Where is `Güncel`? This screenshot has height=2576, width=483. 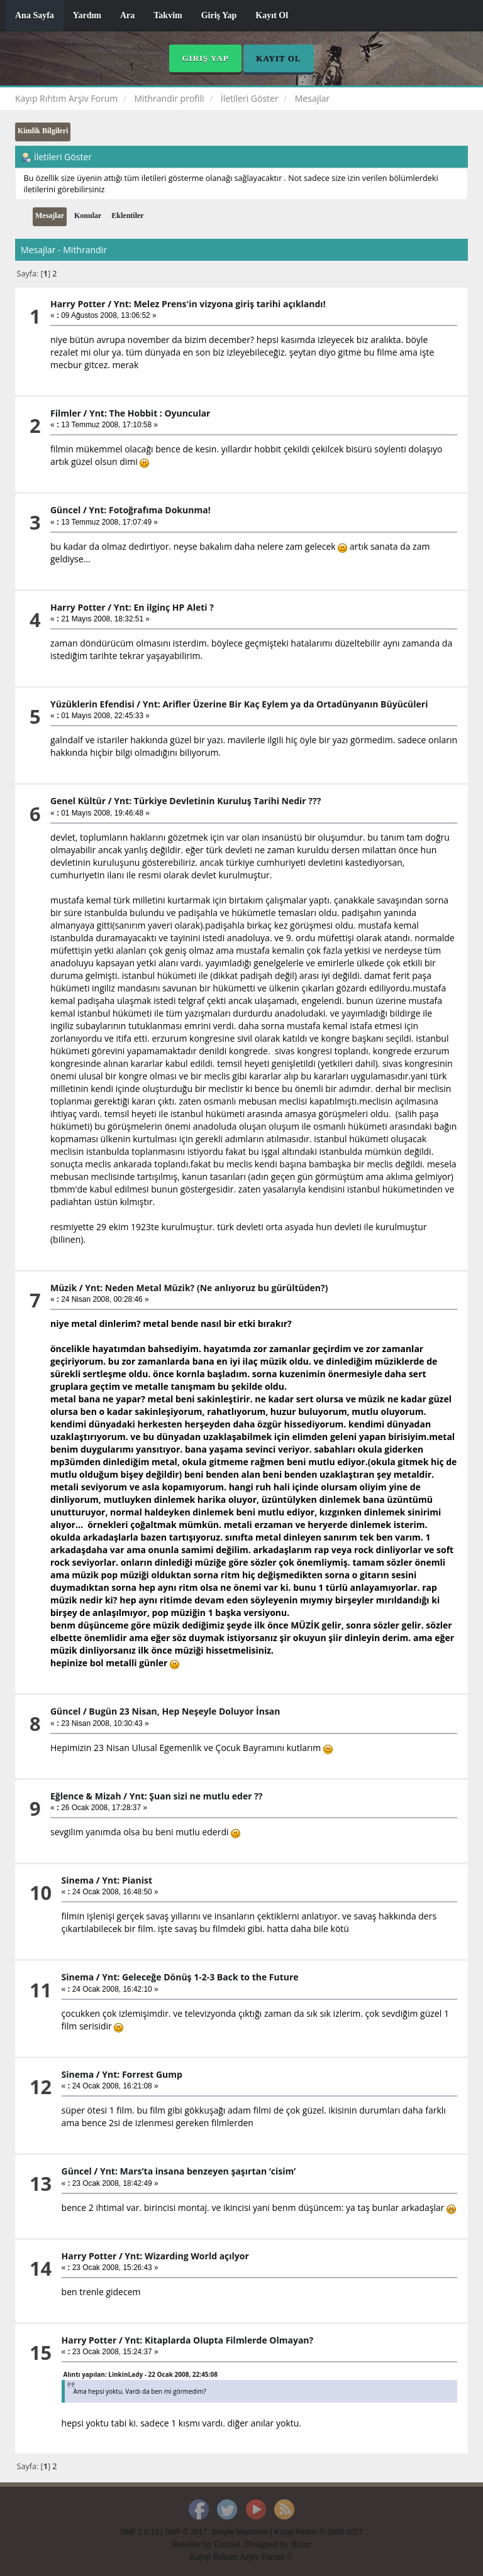 Güncel is located at coordinates (65, 510).